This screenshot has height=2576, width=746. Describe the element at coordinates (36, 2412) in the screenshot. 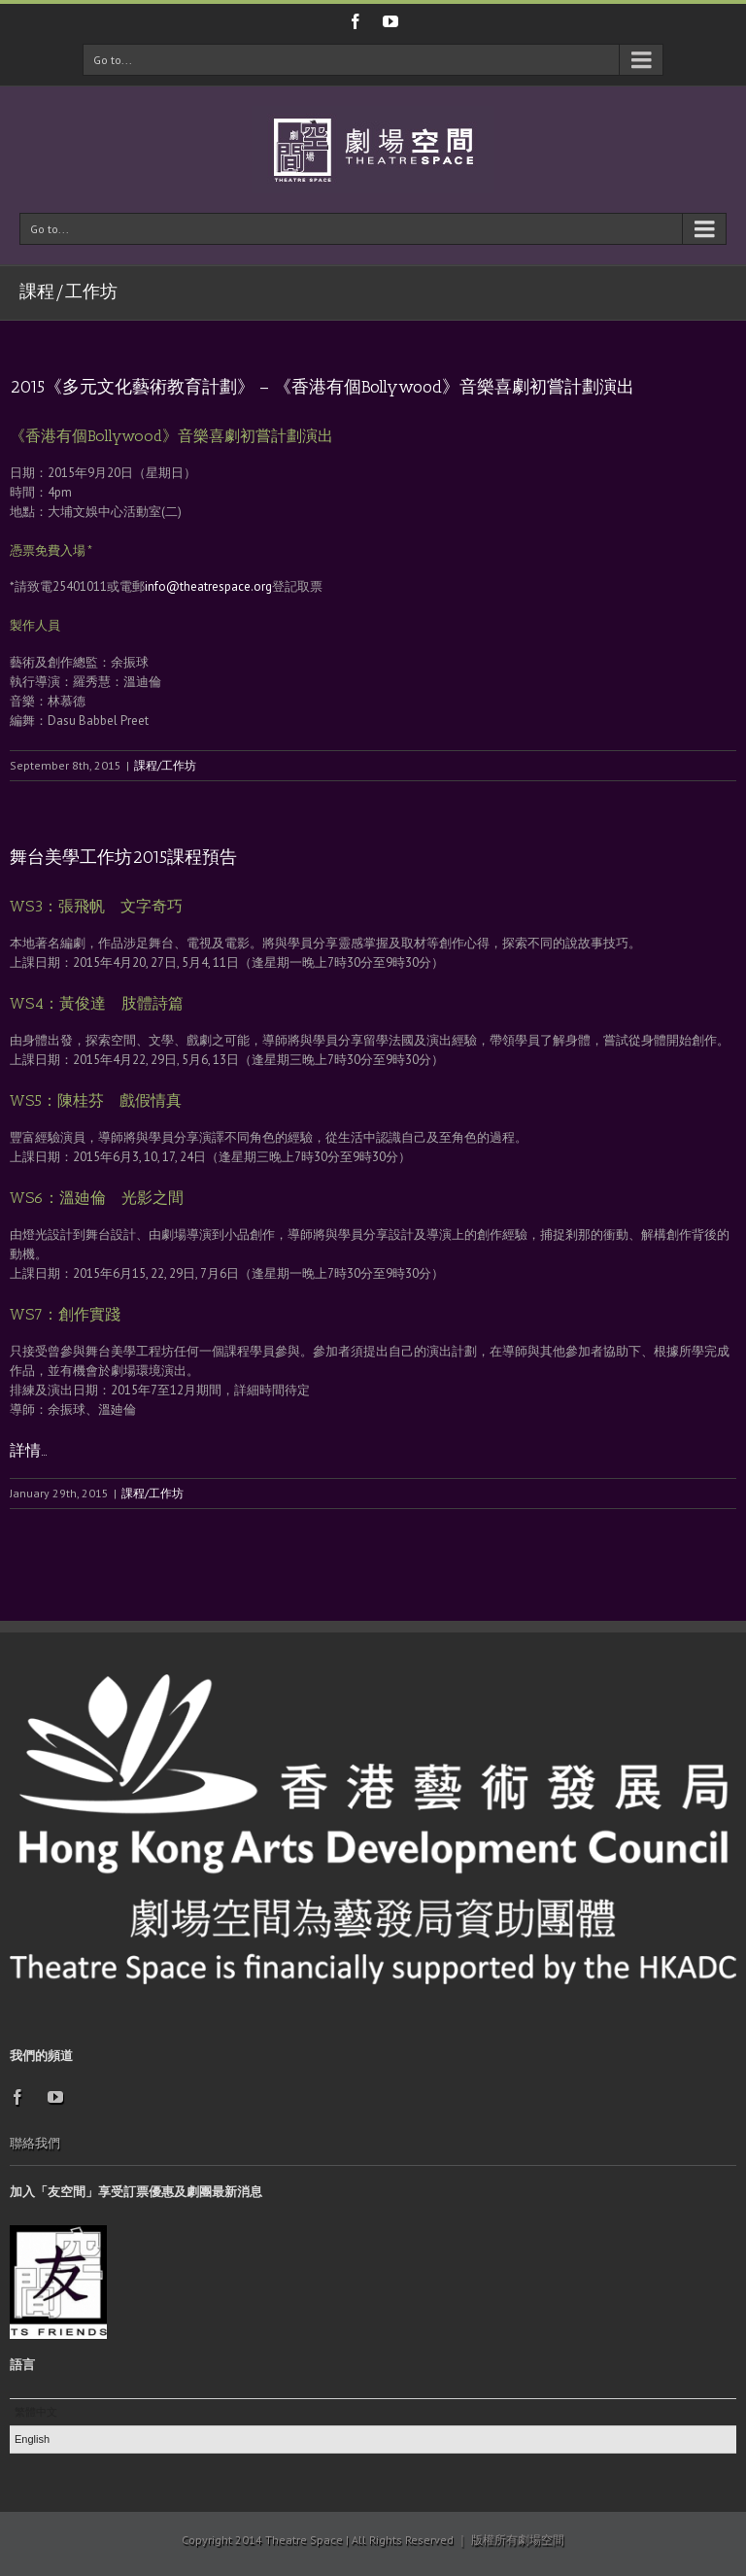

I see `繁體中文` at that location.